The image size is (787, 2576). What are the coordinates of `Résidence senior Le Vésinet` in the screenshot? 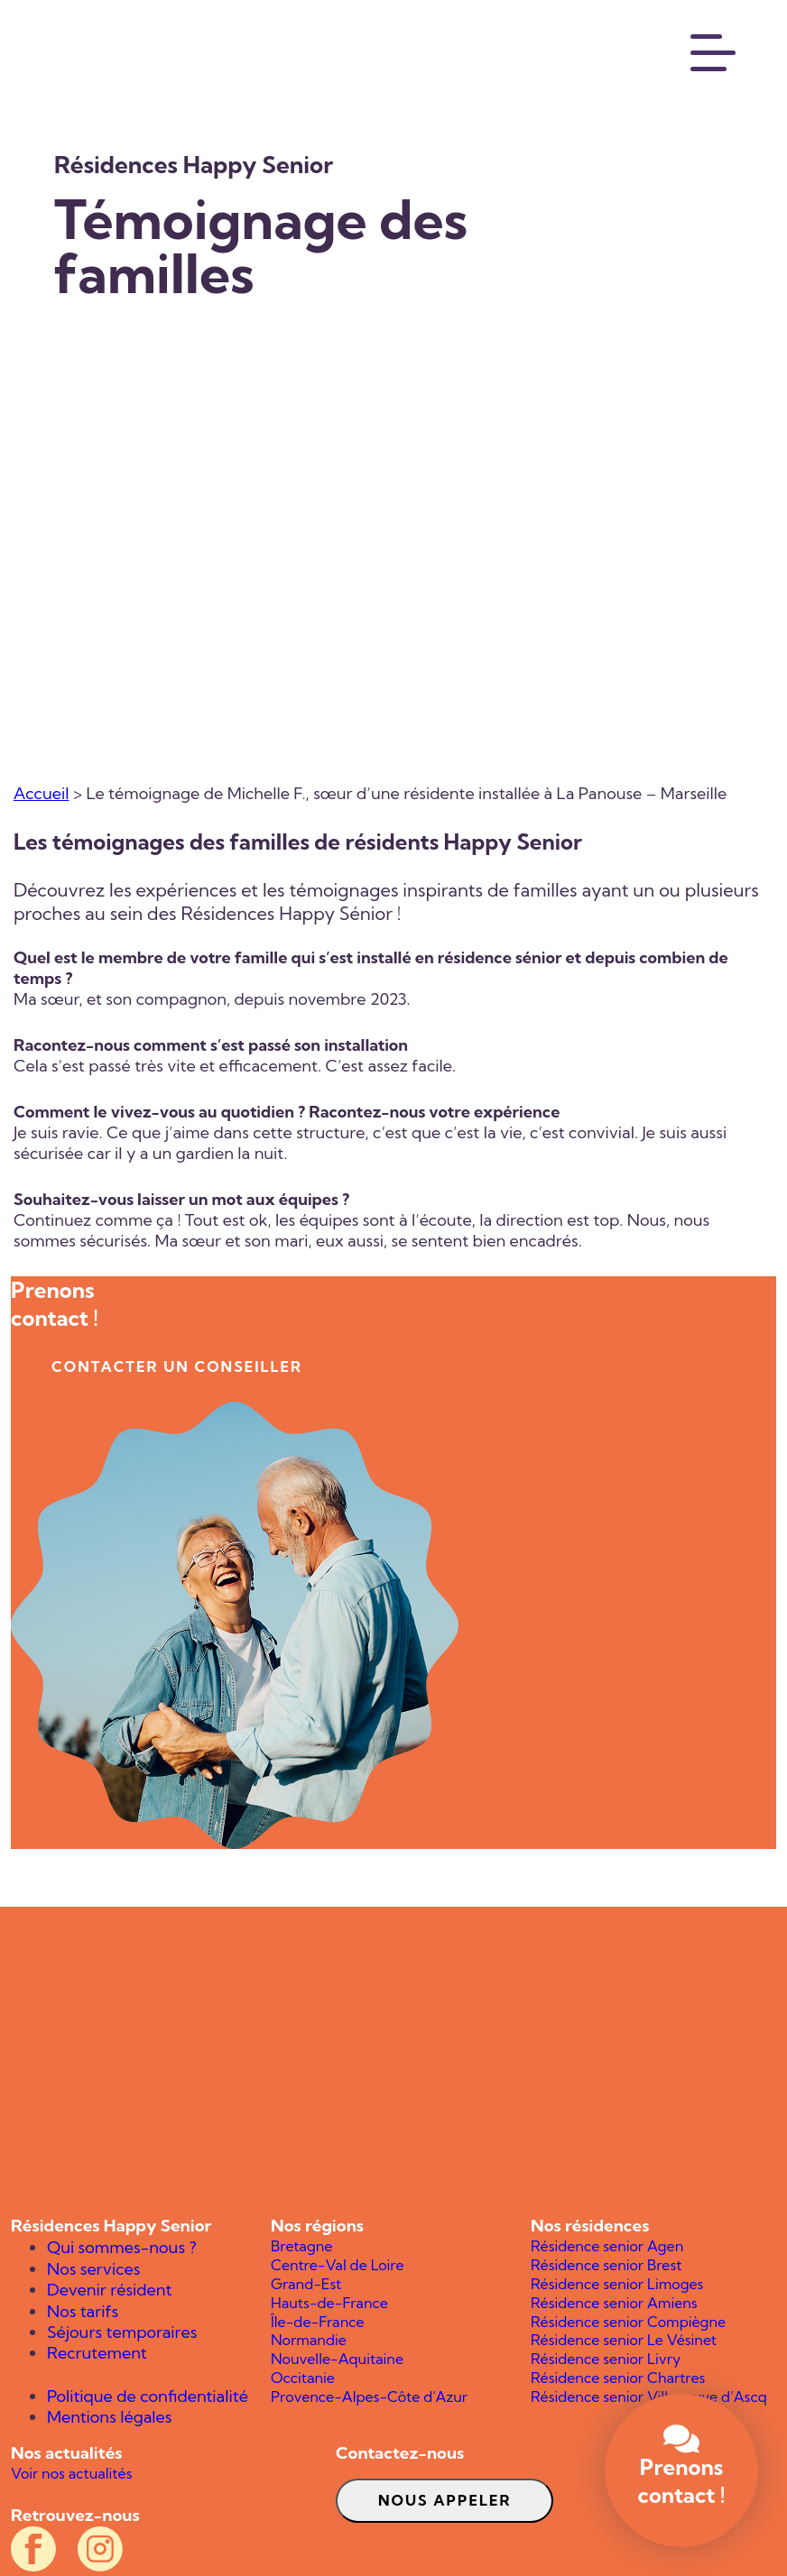 It's located at (624, 2340).